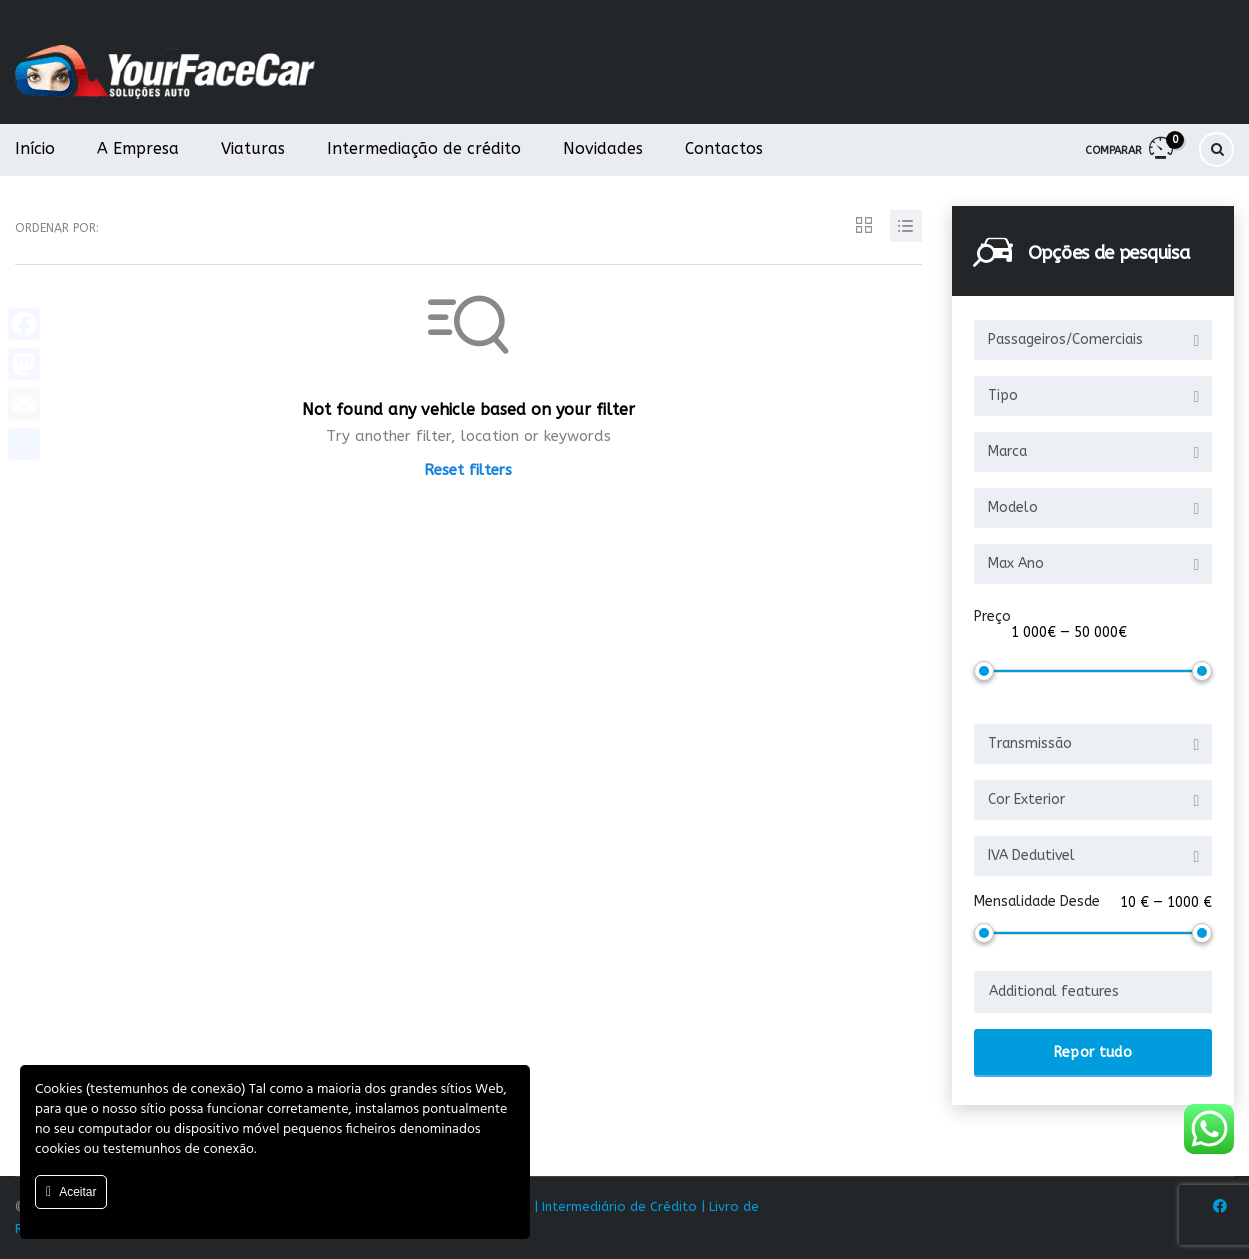 This screenshot has height=1259, width=1249. What do you see at coordinates (1093, 992) in the screenshot?
I see `[searchbox]` at bounding box center [1093, 992].